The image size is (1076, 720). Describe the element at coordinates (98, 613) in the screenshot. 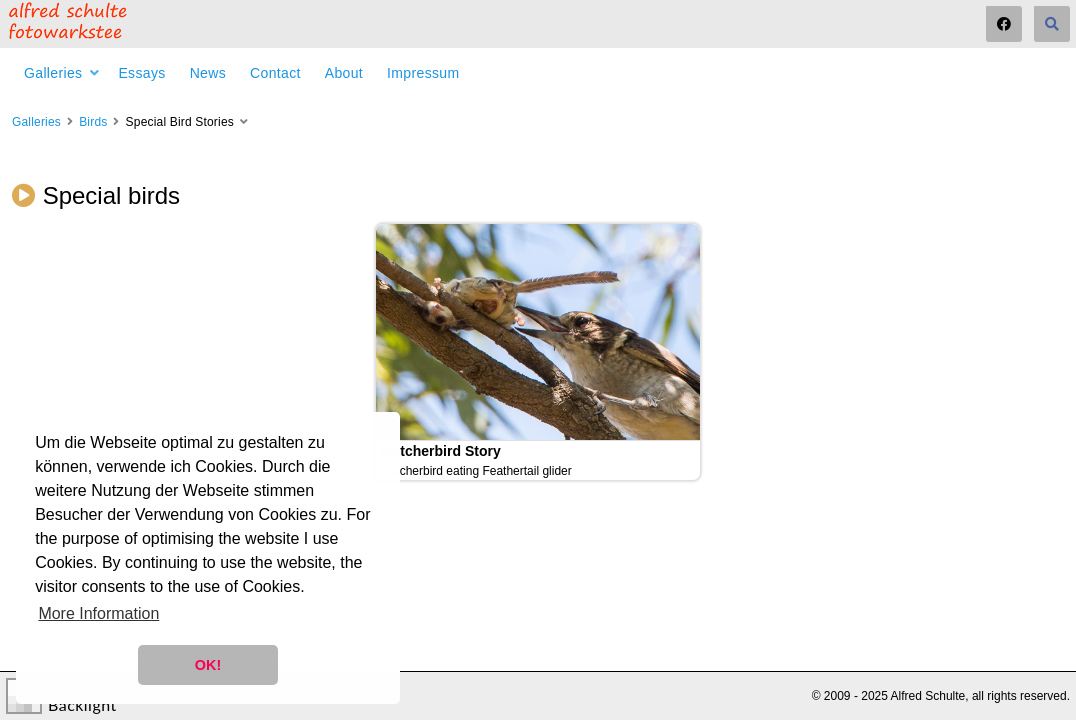

I see `More Information [button]` at that location.